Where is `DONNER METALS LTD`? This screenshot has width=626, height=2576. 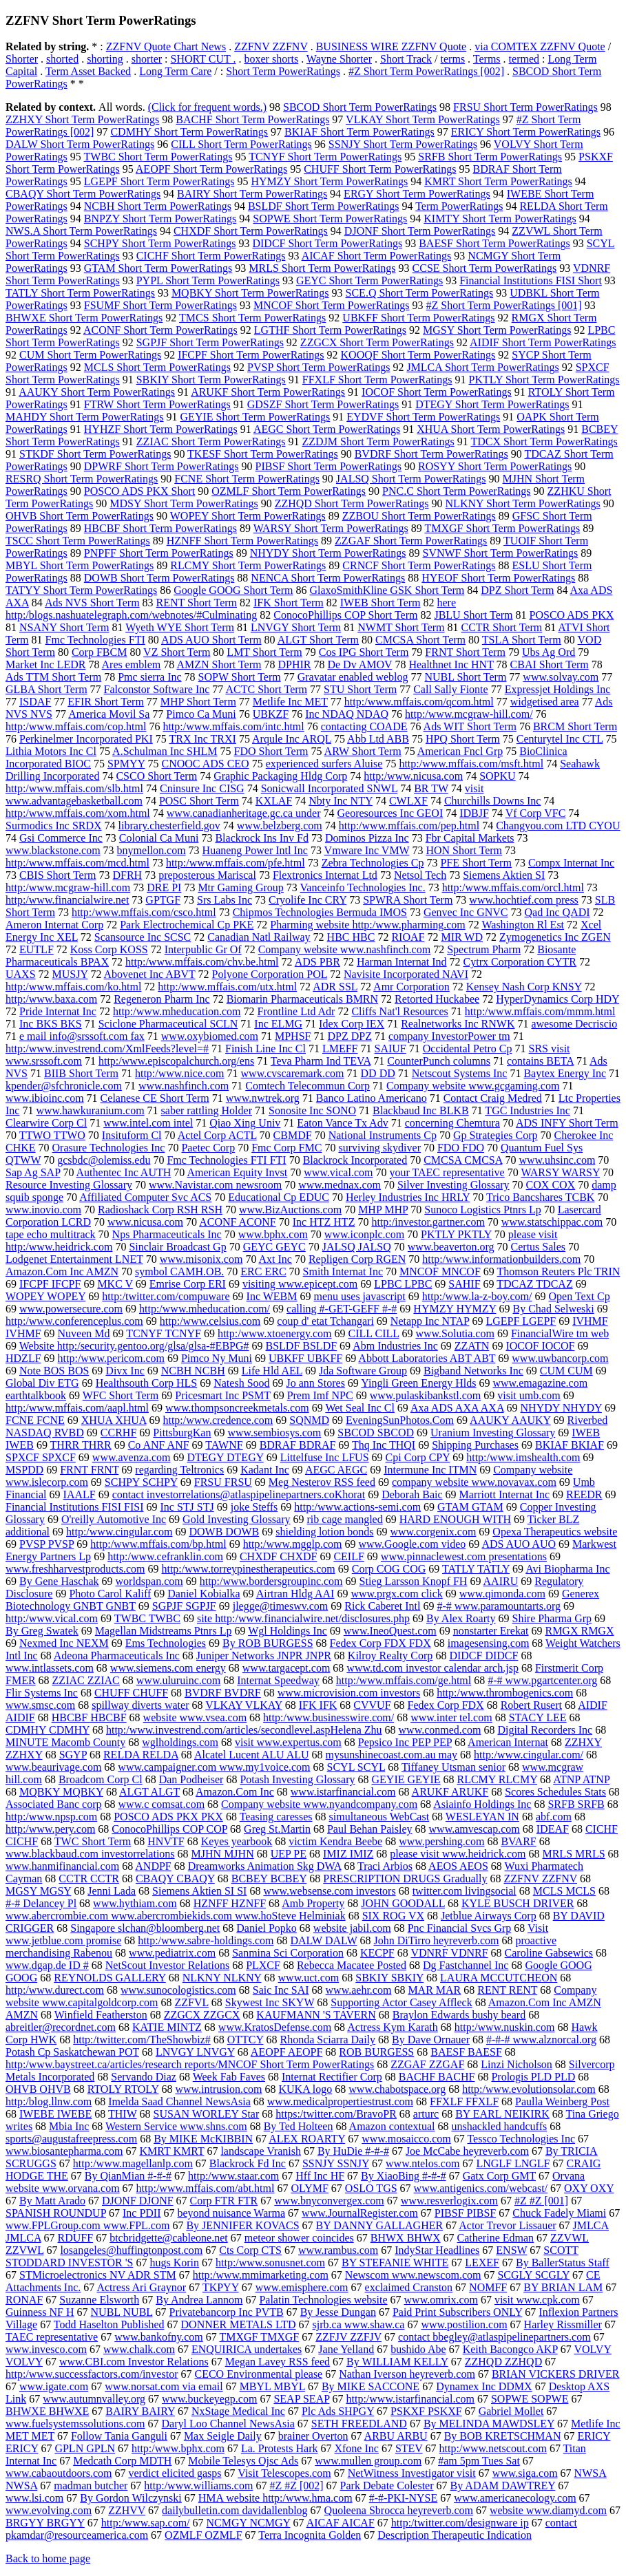 DONNER METALS LTD is located at coordinates (238, 2324).